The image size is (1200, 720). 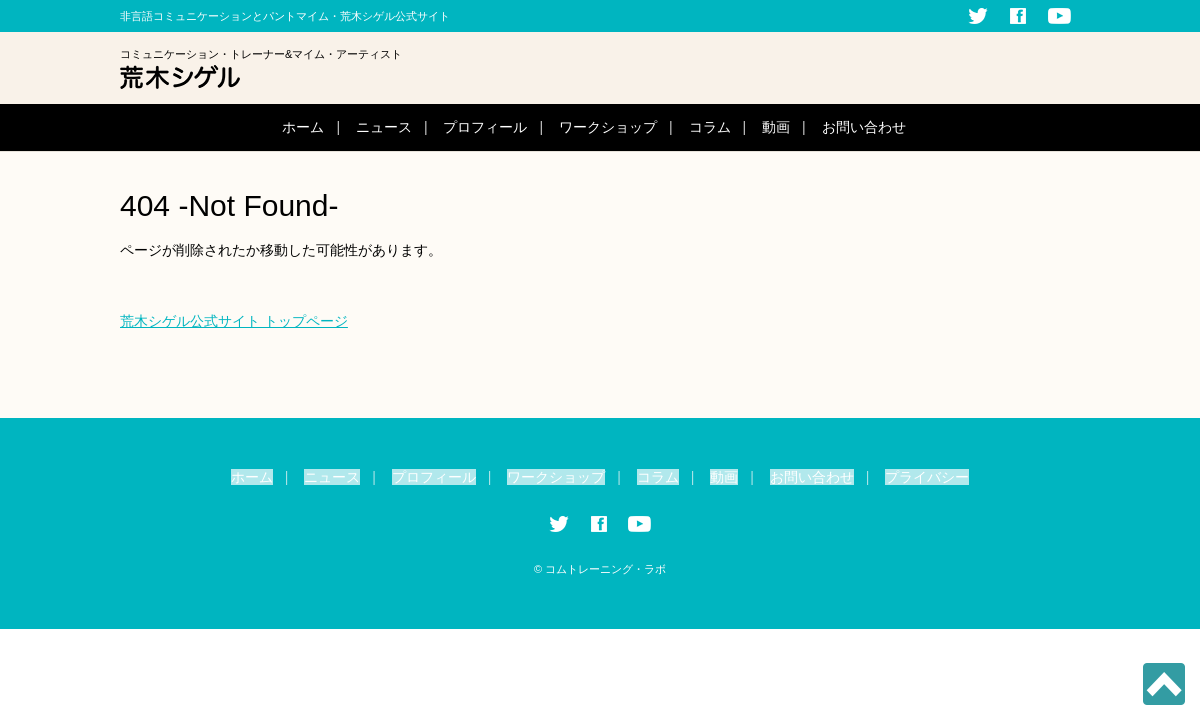 What do you see at coordinates (927, 477) in the screenshot?
I see `プライバシー` at bounding box center [927, 477].